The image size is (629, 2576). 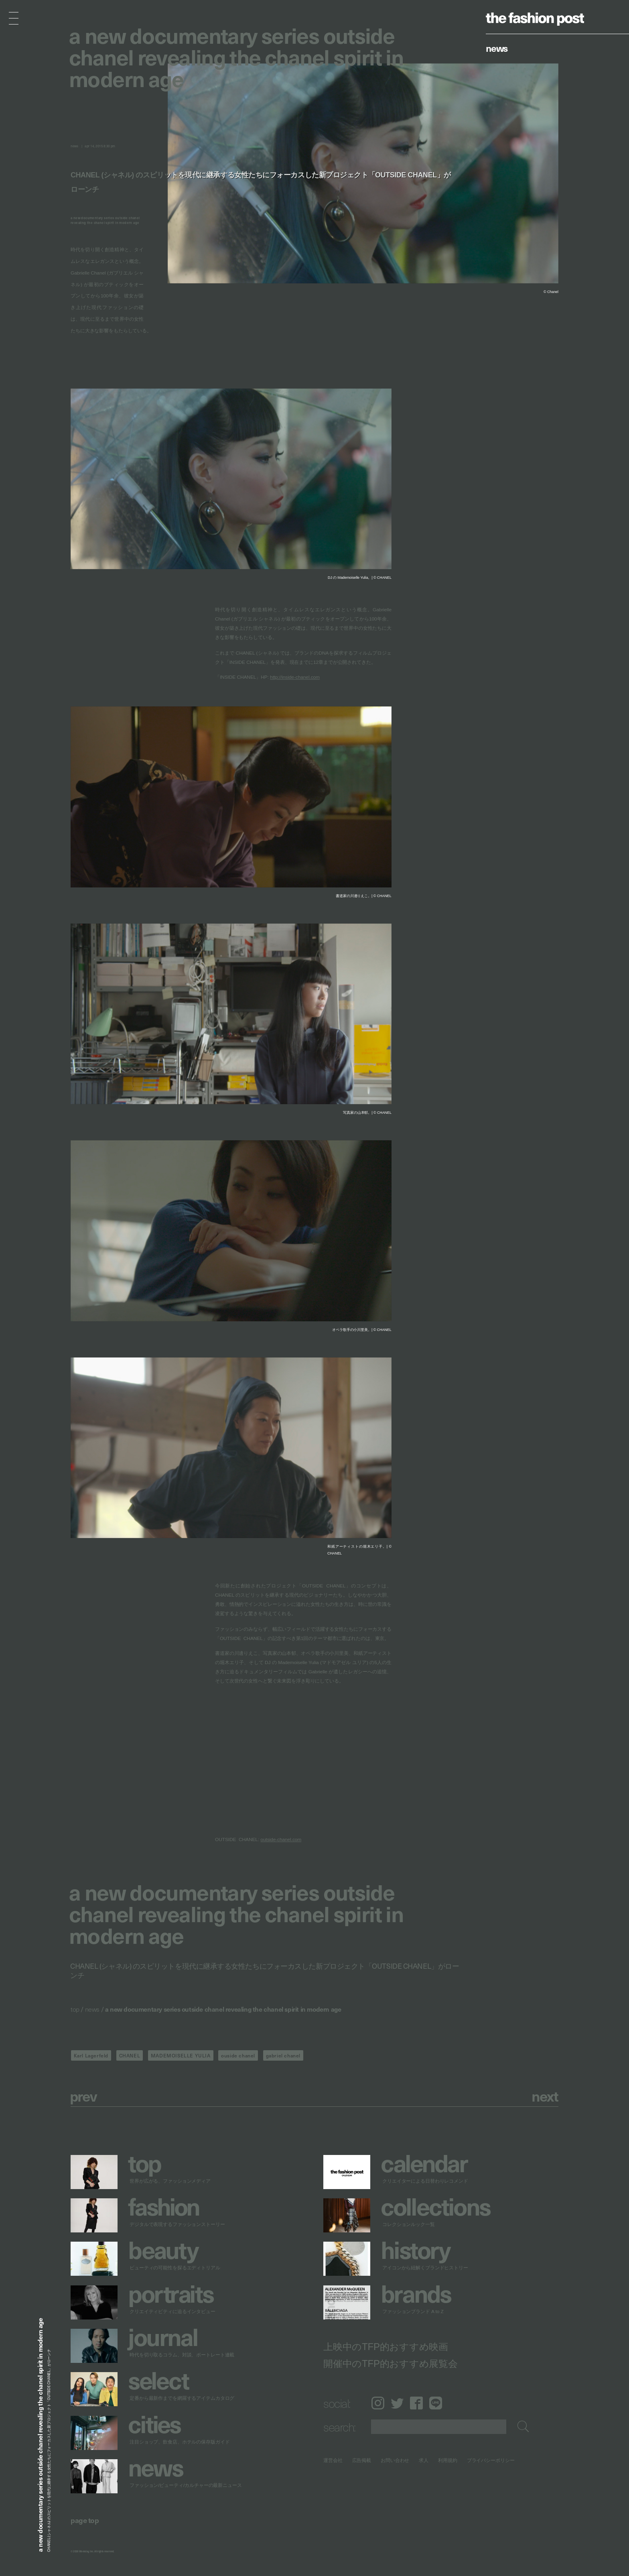 What do you see at coordinates (85, 2520) in the screenshot?
I see `page top` at bounding box center [85, 2520].